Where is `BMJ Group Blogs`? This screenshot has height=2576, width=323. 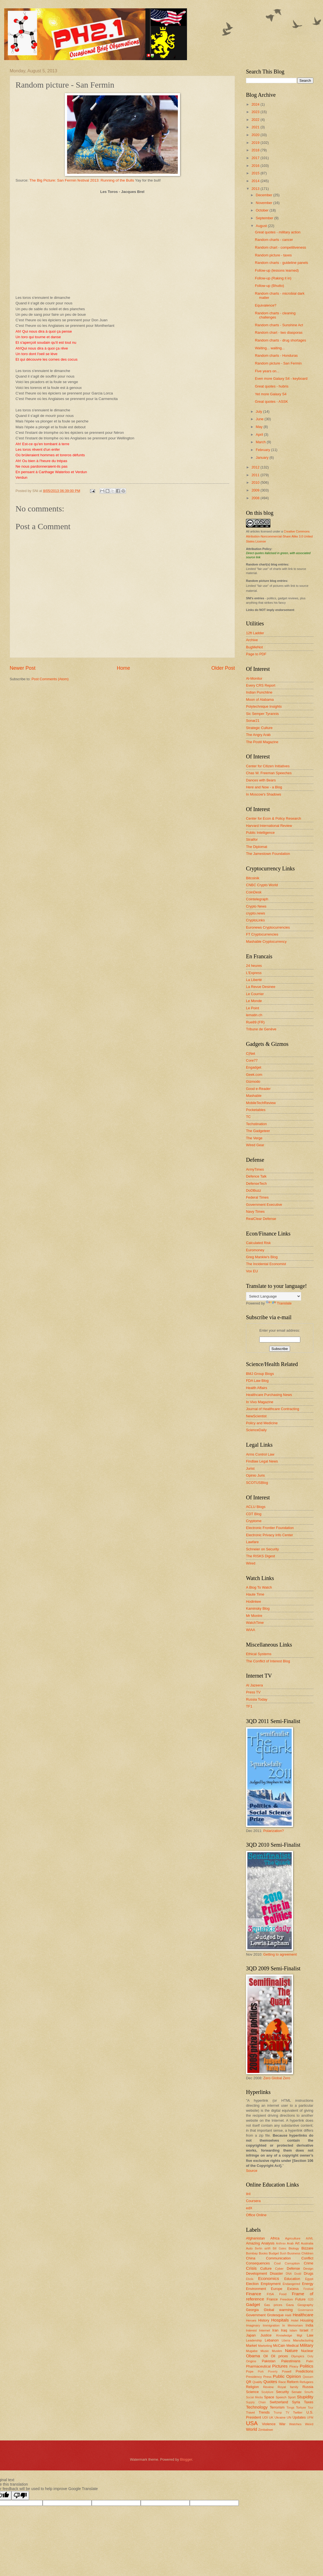 BMJ Group Blogs is located at coordinates (260, 1374).